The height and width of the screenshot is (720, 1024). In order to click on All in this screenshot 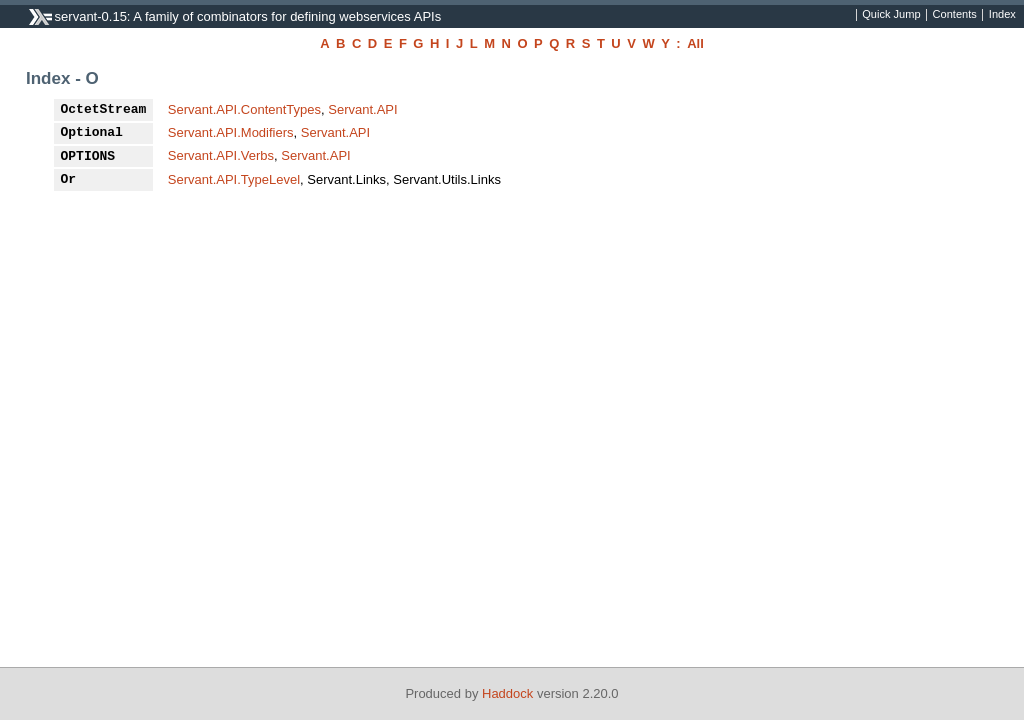, I will do `click(695, 43)`.